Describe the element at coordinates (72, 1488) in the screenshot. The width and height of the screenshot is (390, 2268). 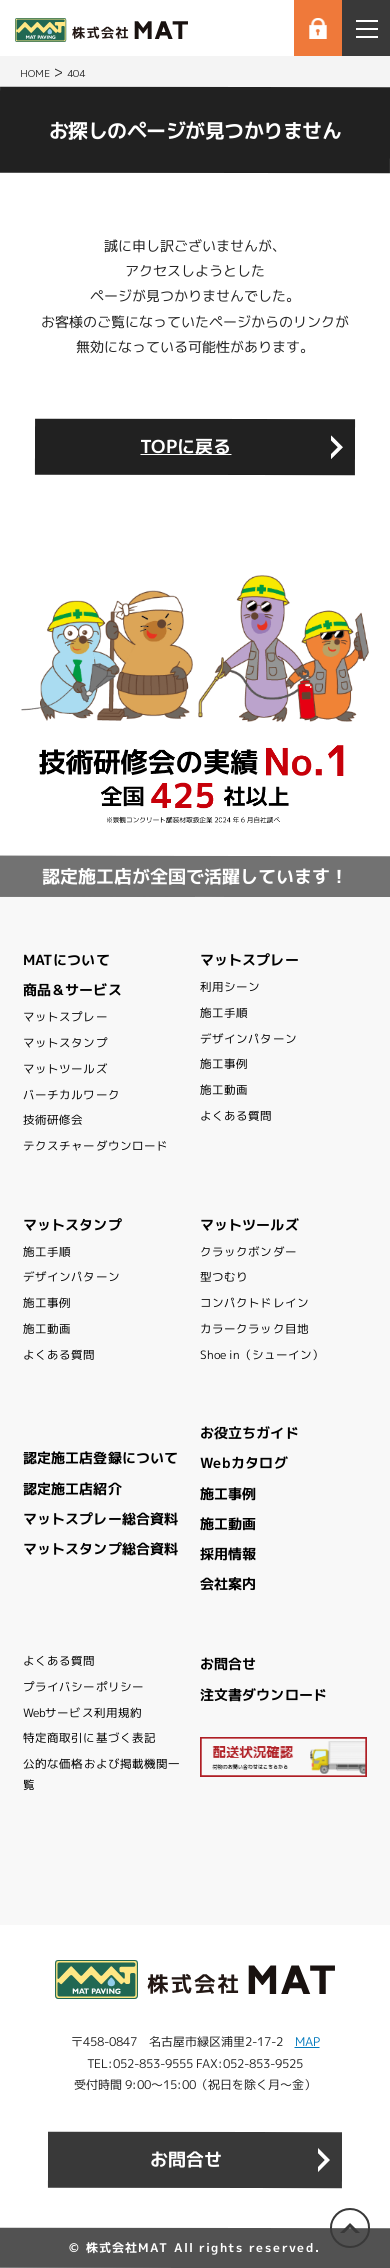
I see `認定施工店紹介` at that location.